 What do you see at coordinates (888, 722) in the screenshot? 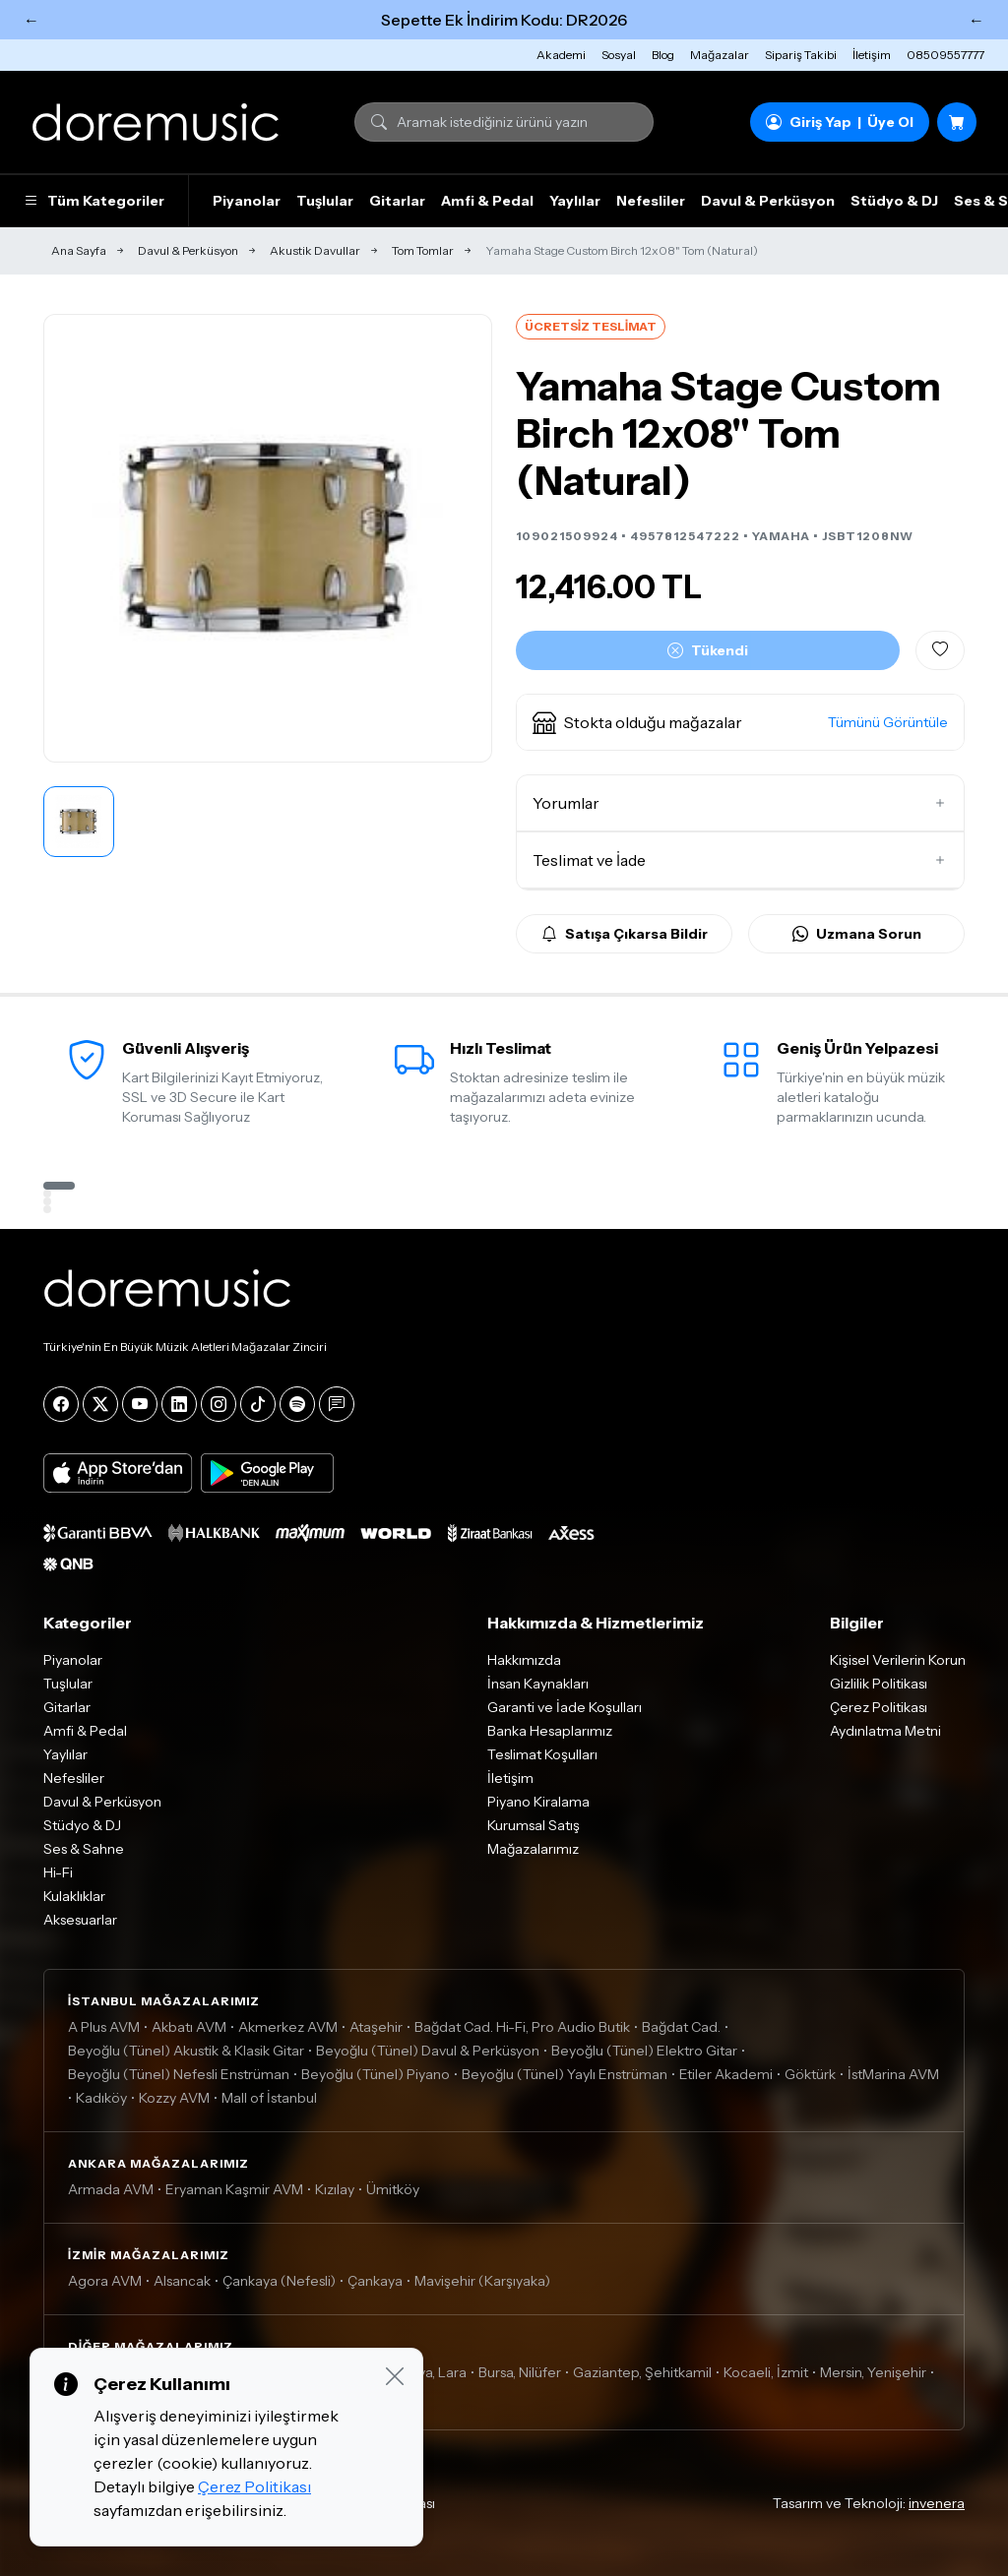
I see `Tümünü Görüntüle` at bounding box center [888, 722].